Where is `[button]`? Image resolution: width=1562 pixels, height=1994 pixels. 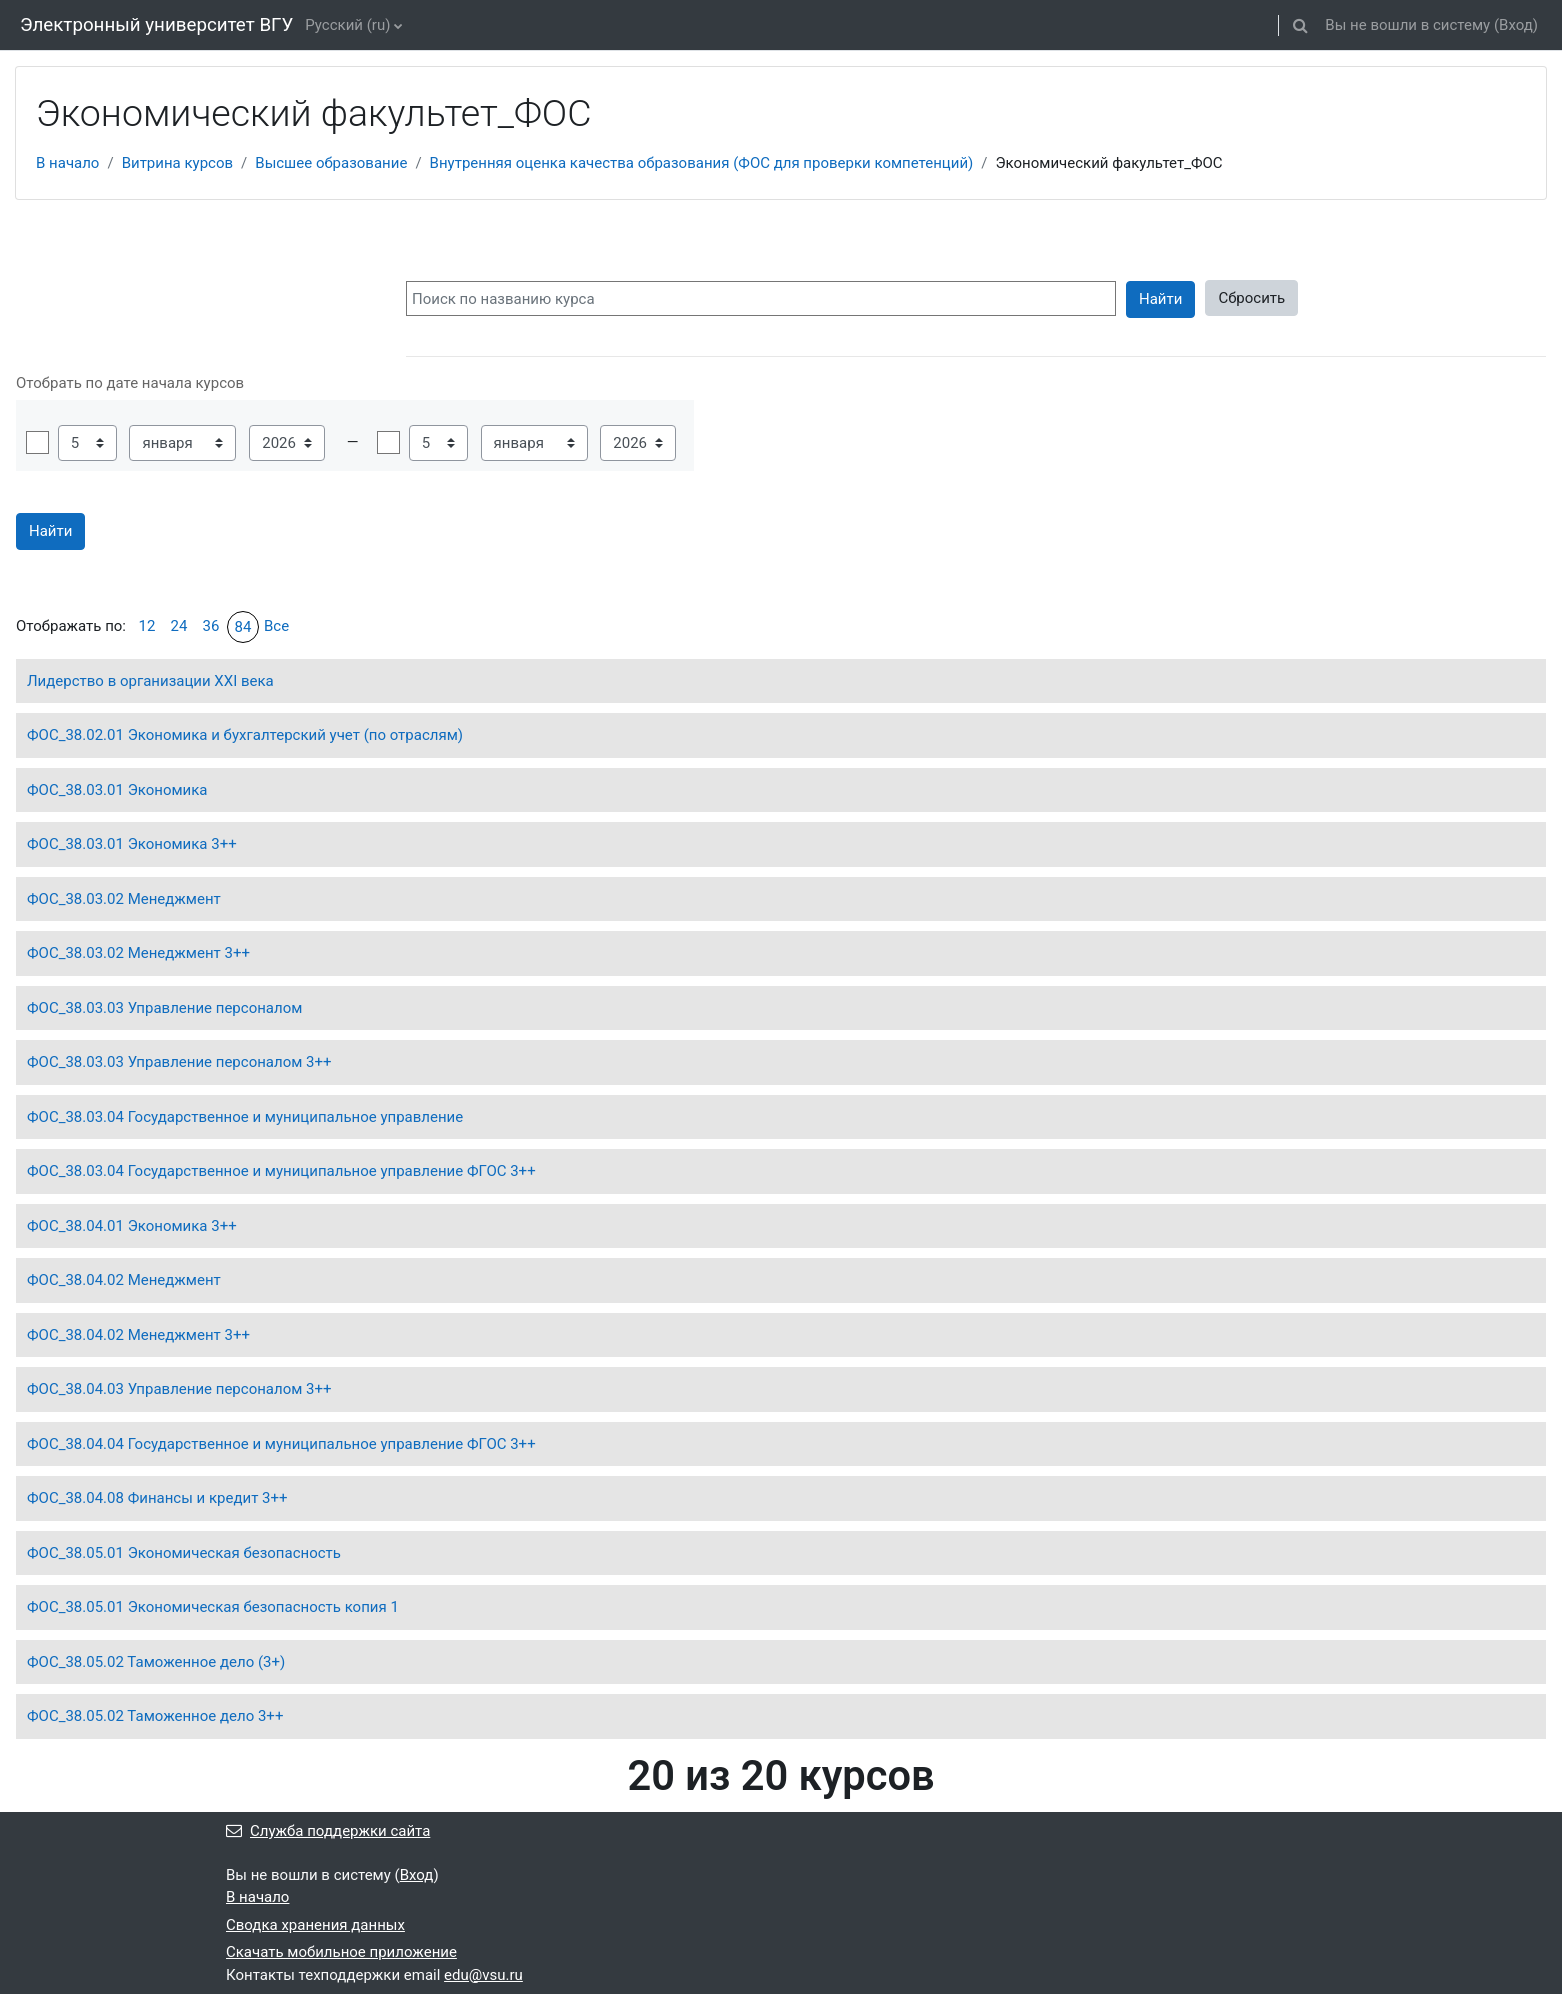
[button] is located at coordinates (1300, 25).